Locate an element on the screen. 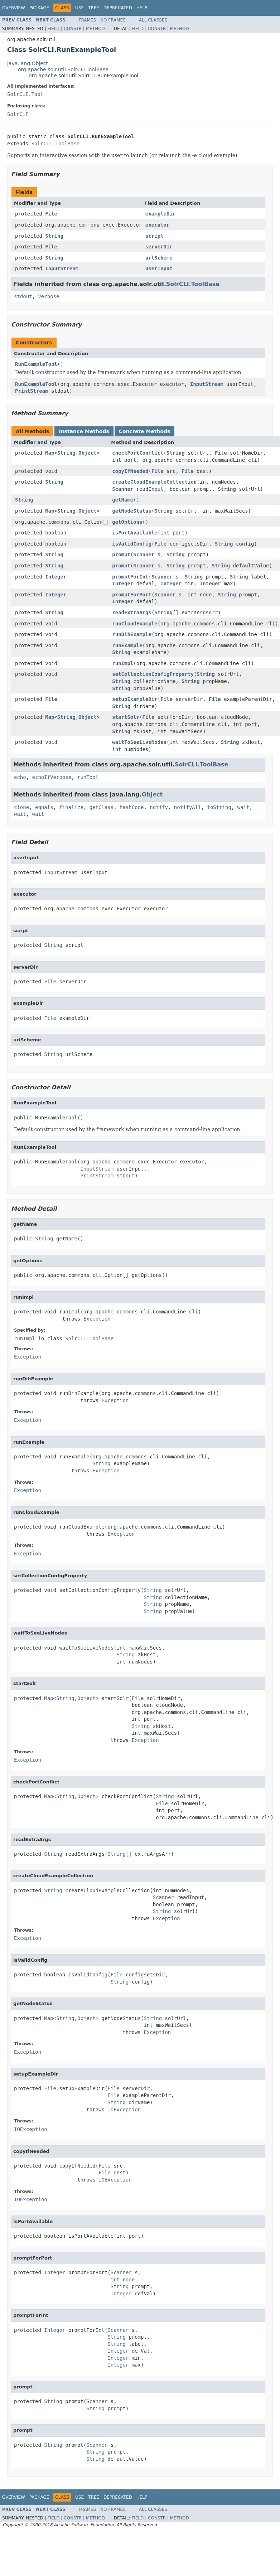  clone is located at coordinates (21, 807).